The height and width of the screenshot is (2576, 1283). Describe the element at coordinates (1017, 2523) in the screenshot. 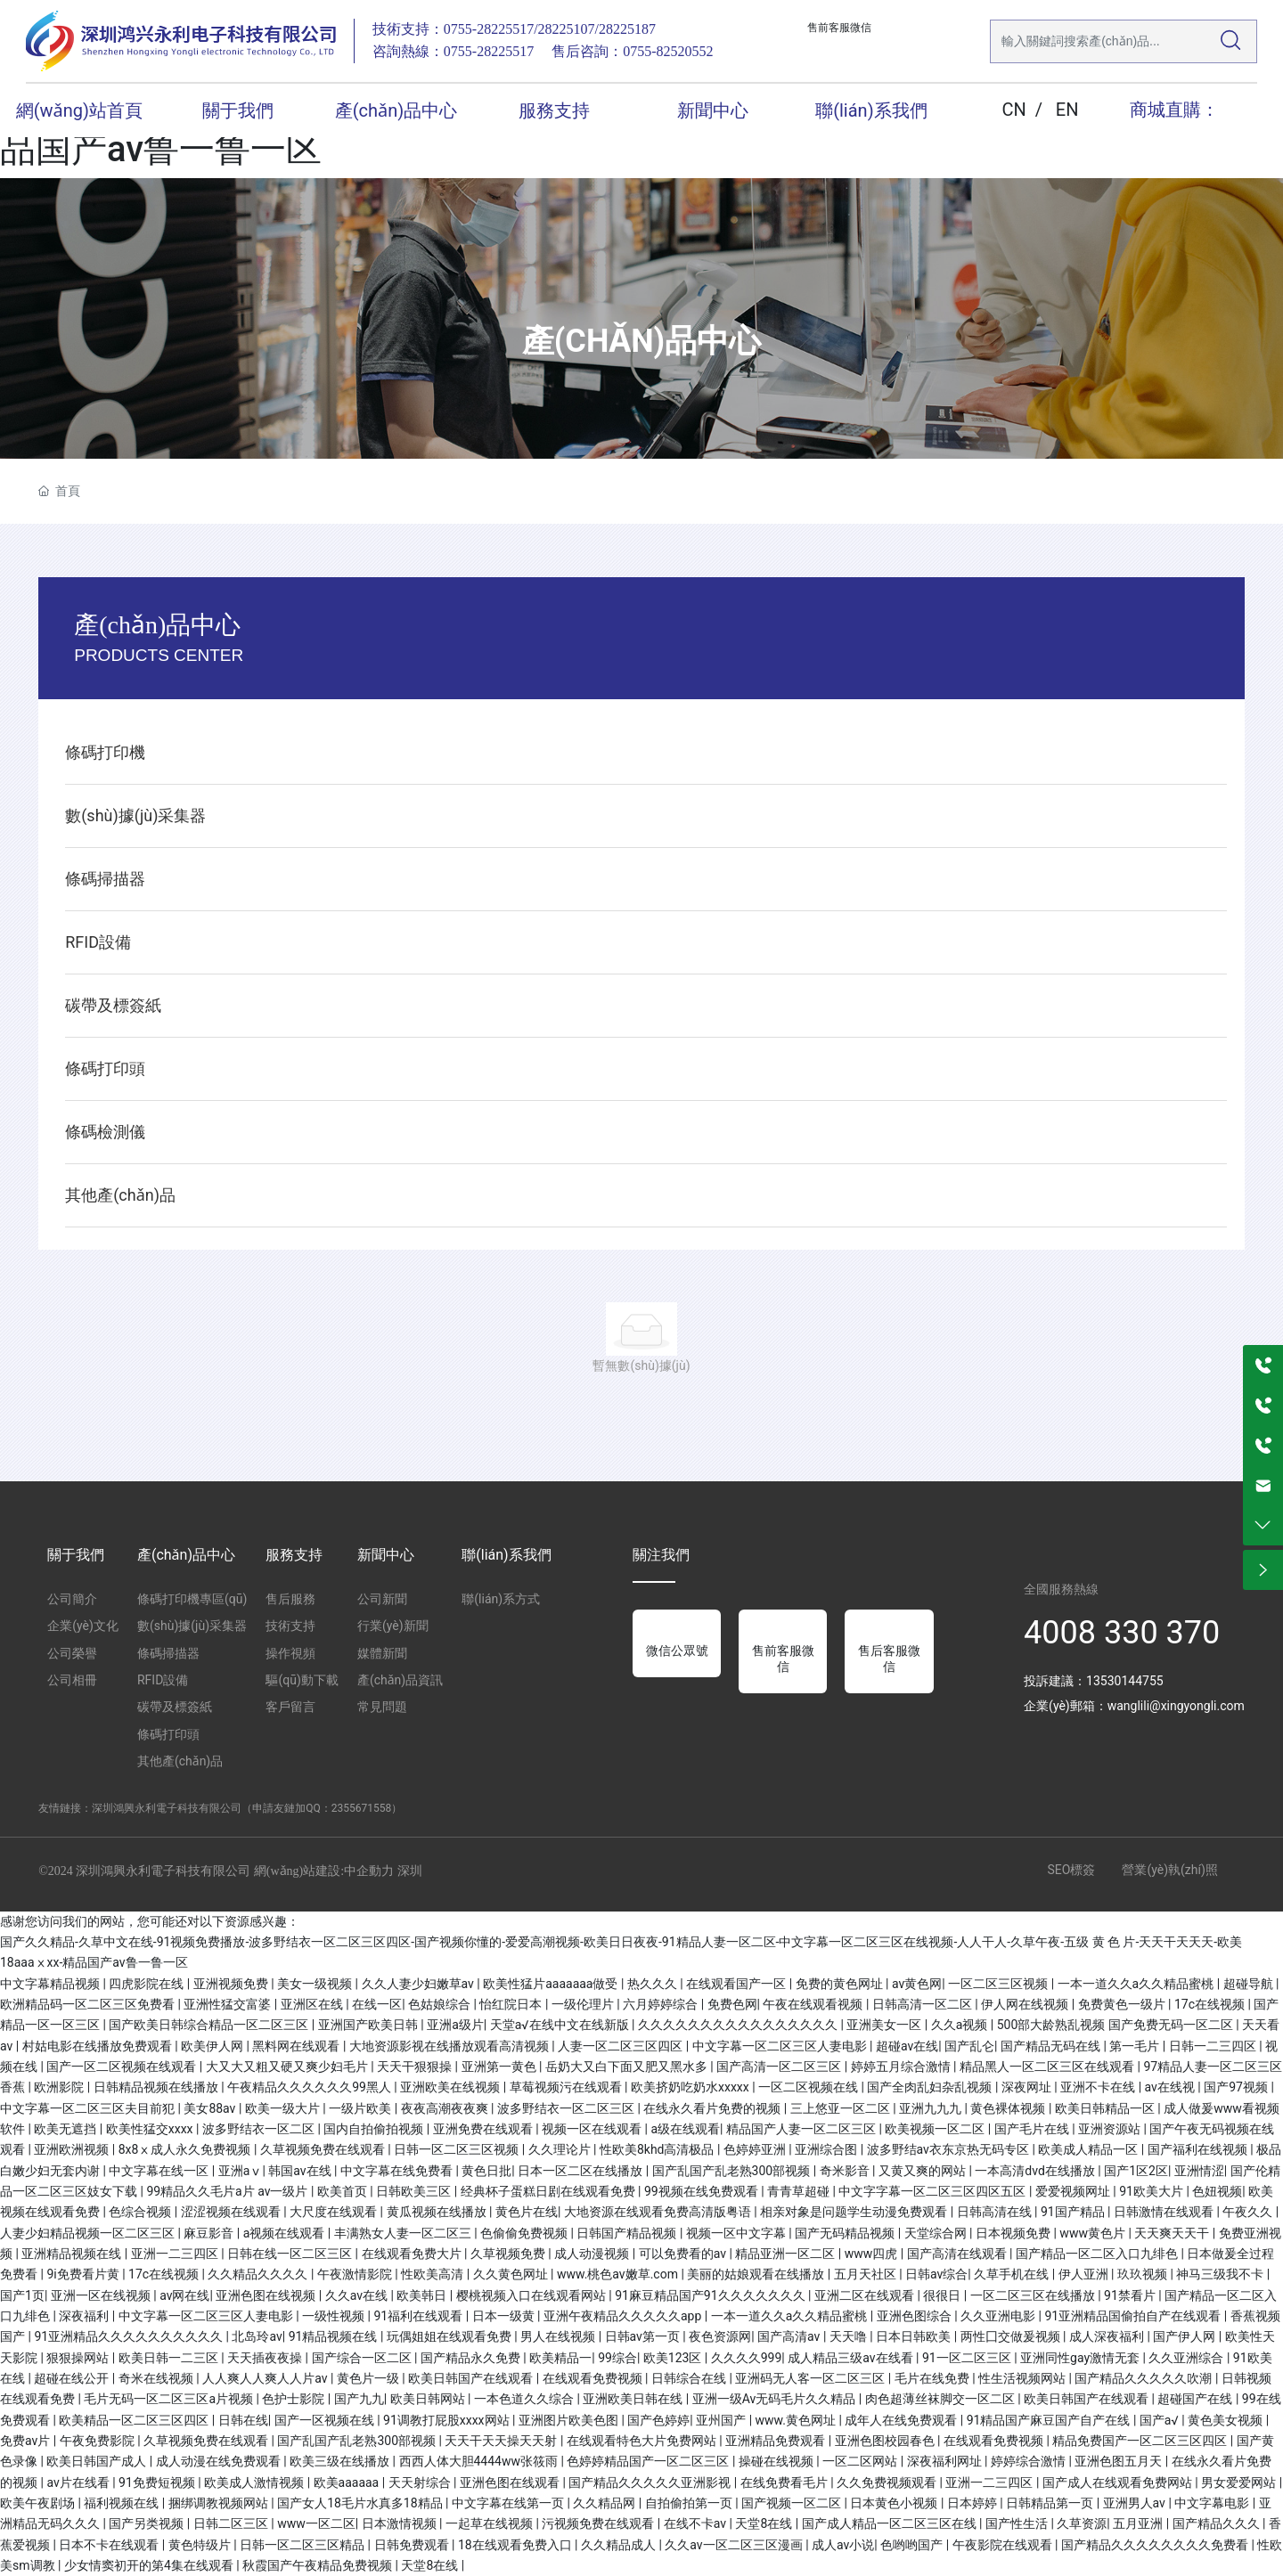

I see `国产性生活` at that location.